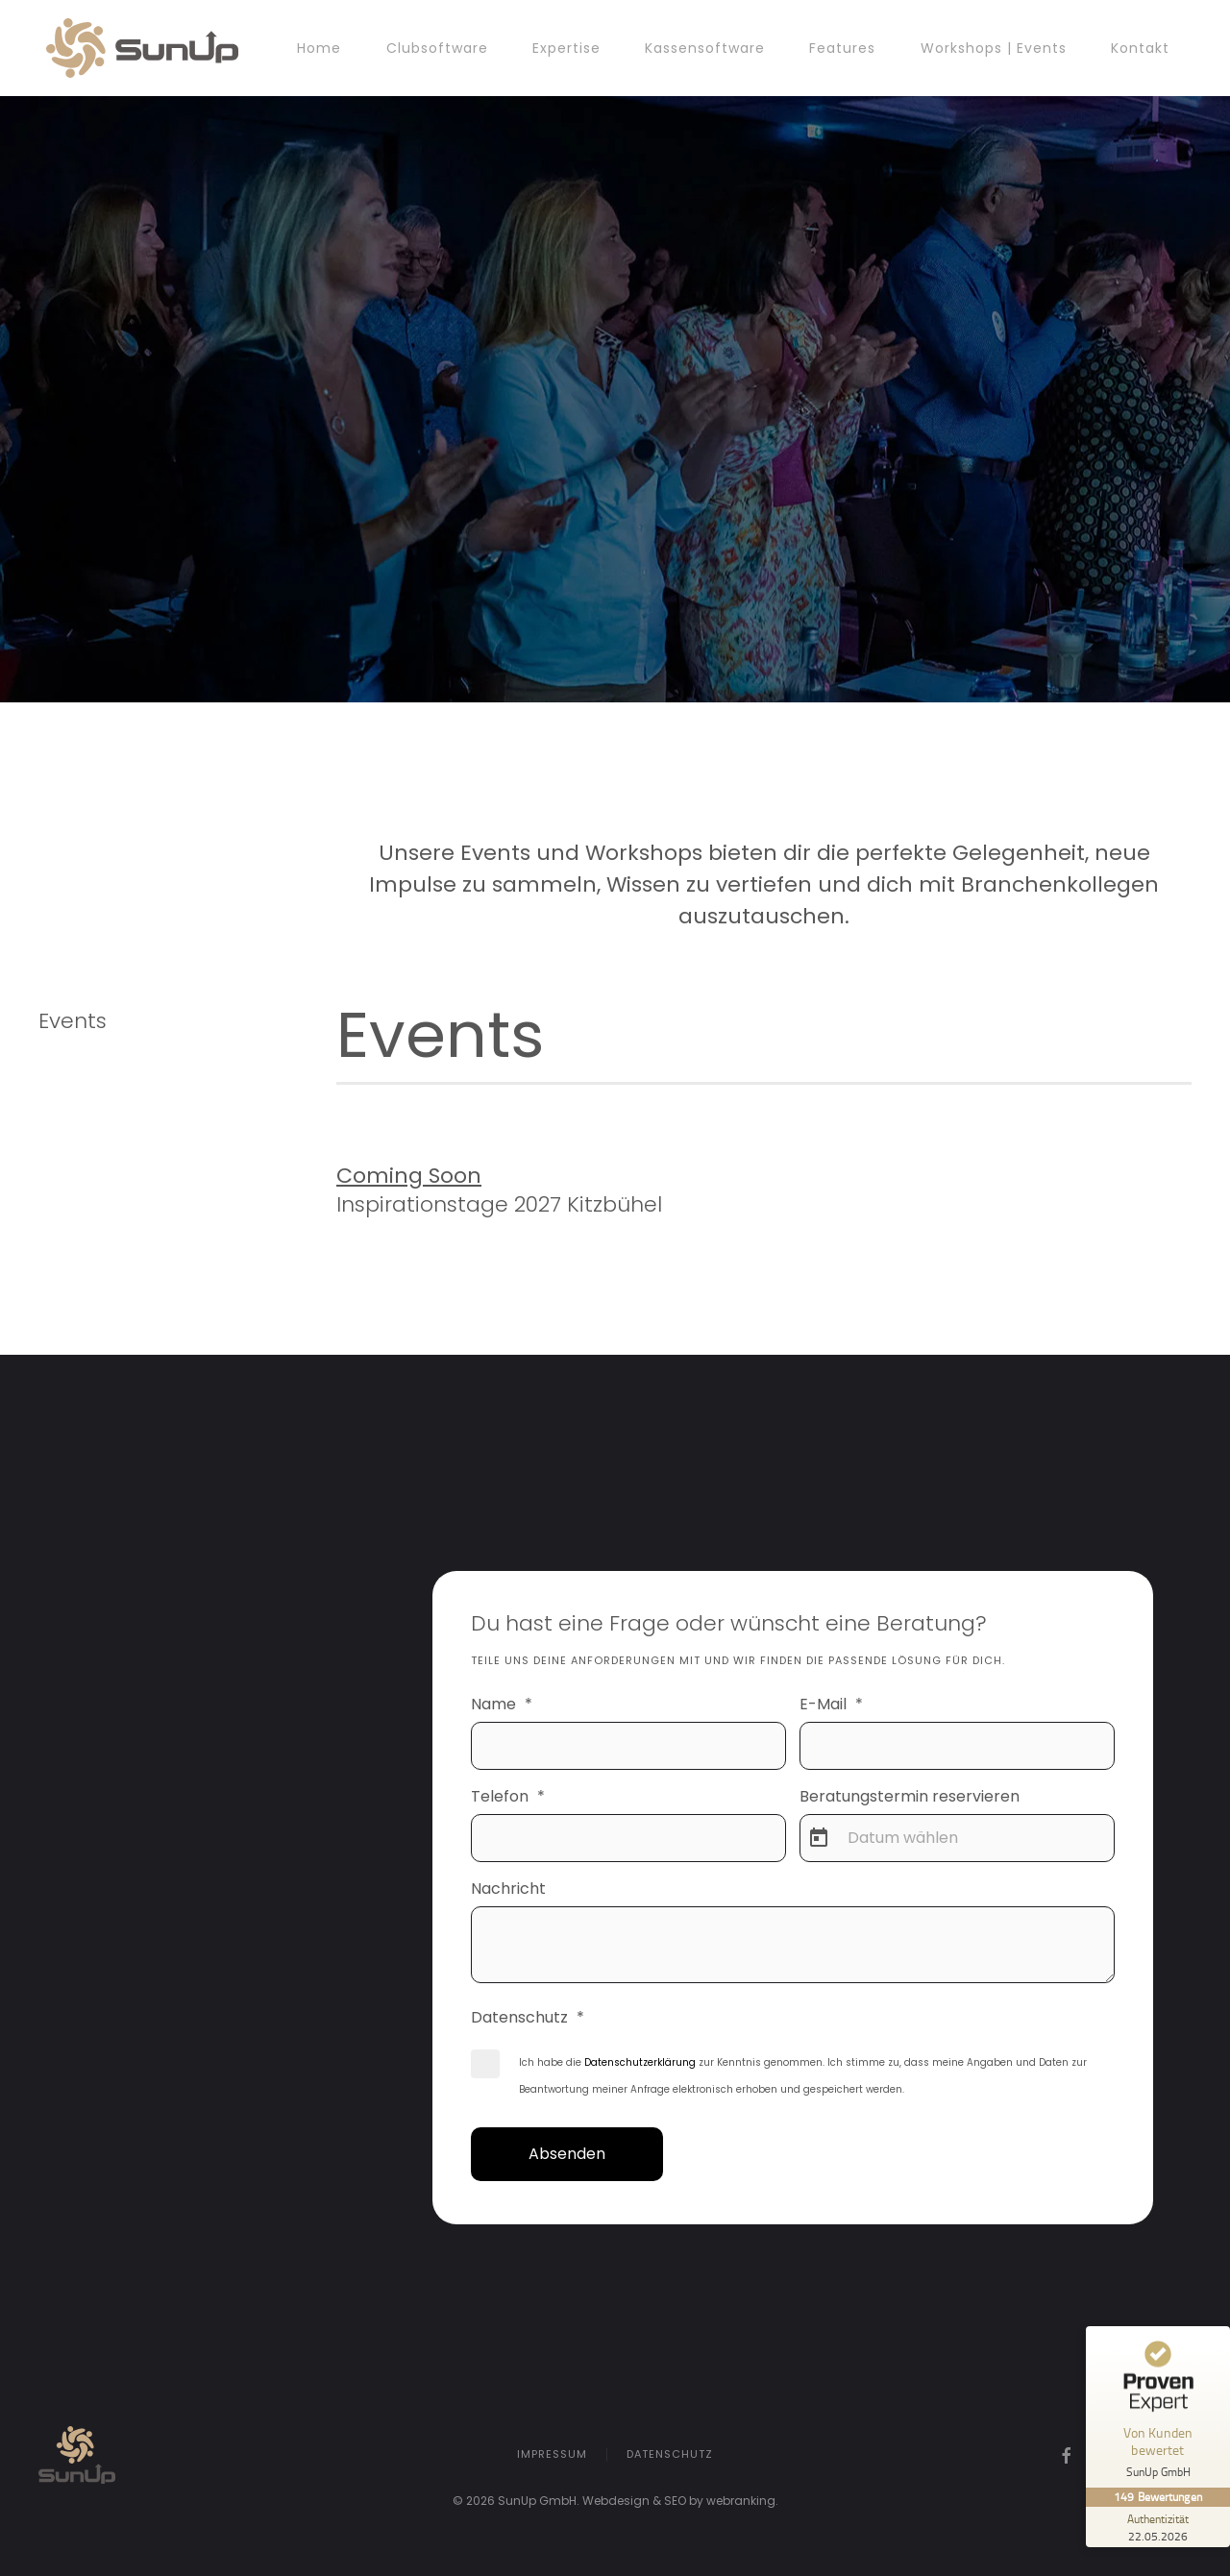  I want to click on Kontakt, so click(1140, 48).